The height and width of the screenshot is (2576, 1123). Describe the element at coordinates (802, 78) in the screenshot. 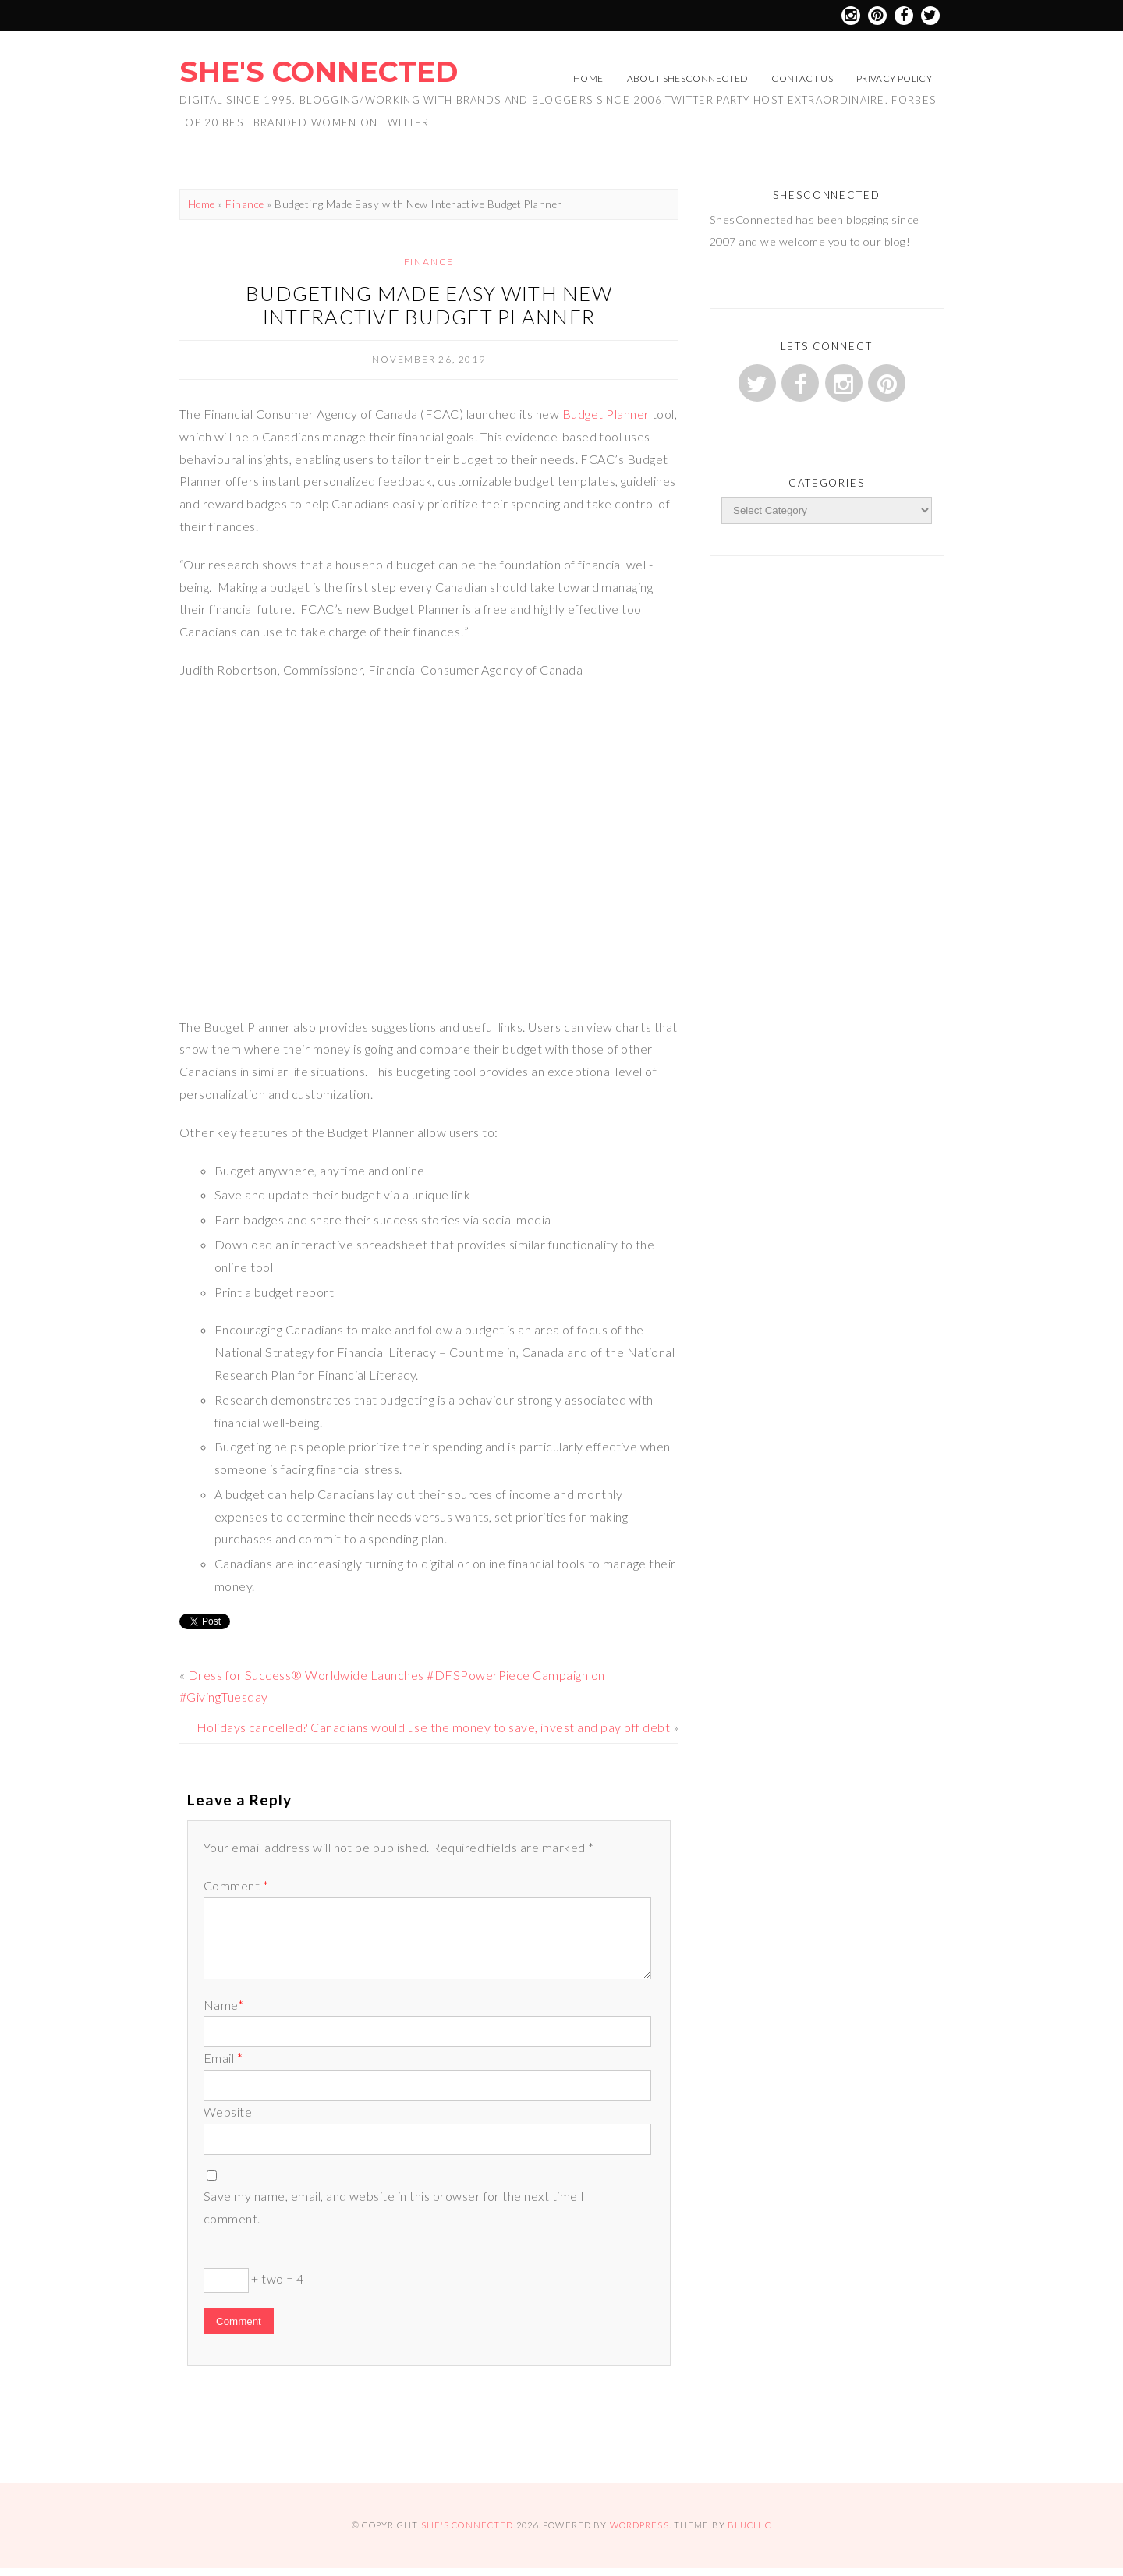

I see `Contact Us` at that location.